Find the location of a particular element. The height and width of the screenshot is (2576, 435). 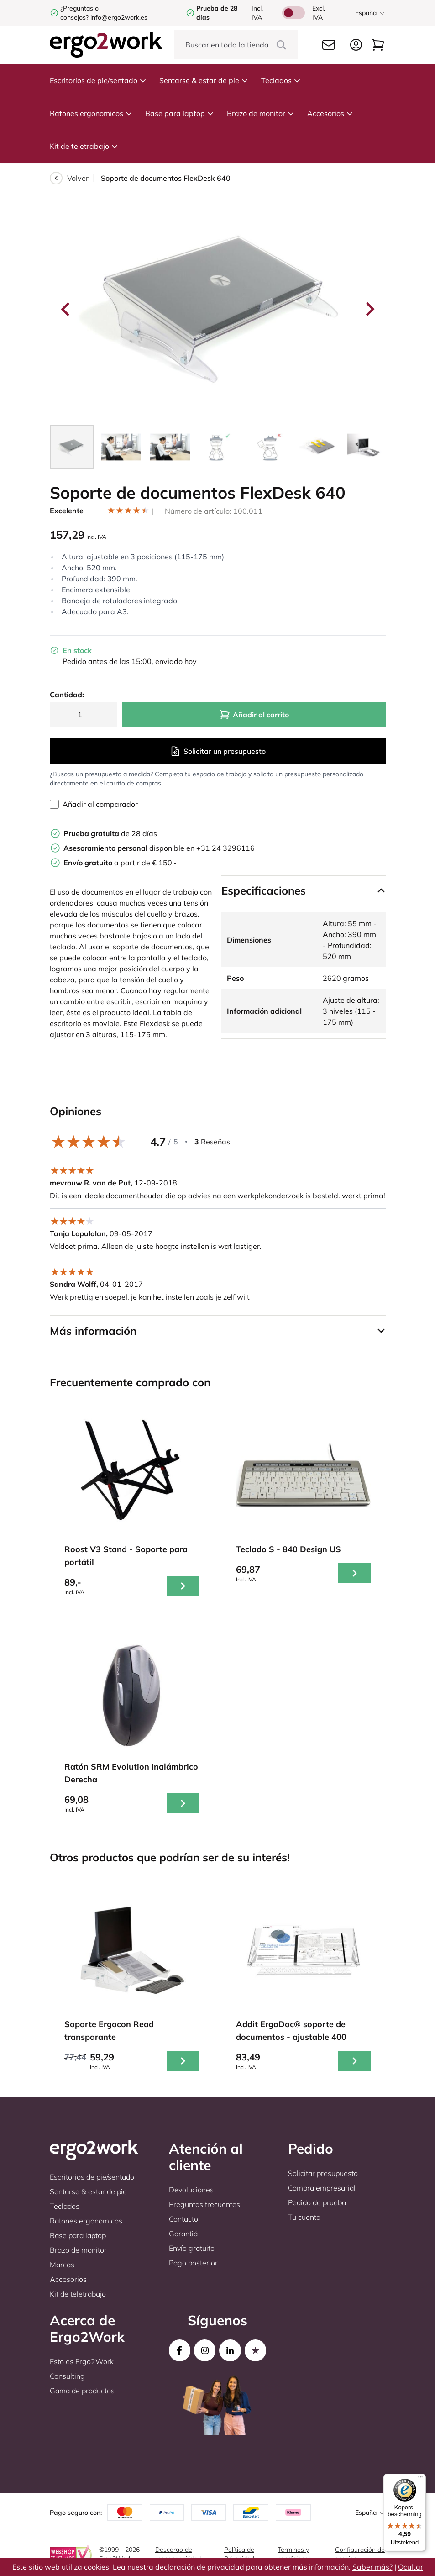

Contacto is located at coordinates (183, 2218).